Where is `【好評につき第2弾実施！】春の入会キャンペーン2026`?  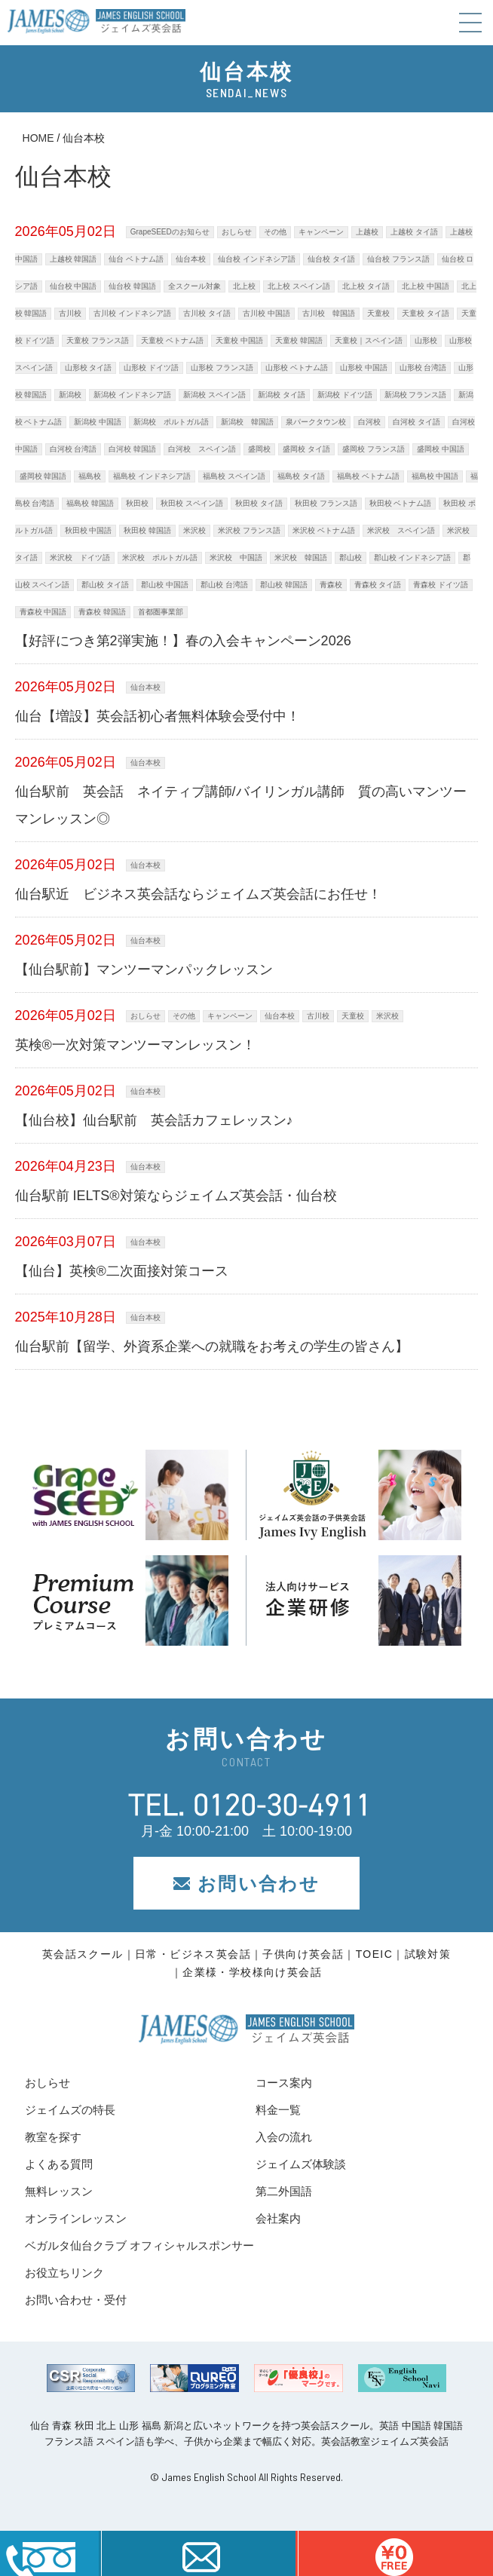
【好評につき第2弾実施！】春の入会キャンペーン2026 is located at coordinates (183, 640).